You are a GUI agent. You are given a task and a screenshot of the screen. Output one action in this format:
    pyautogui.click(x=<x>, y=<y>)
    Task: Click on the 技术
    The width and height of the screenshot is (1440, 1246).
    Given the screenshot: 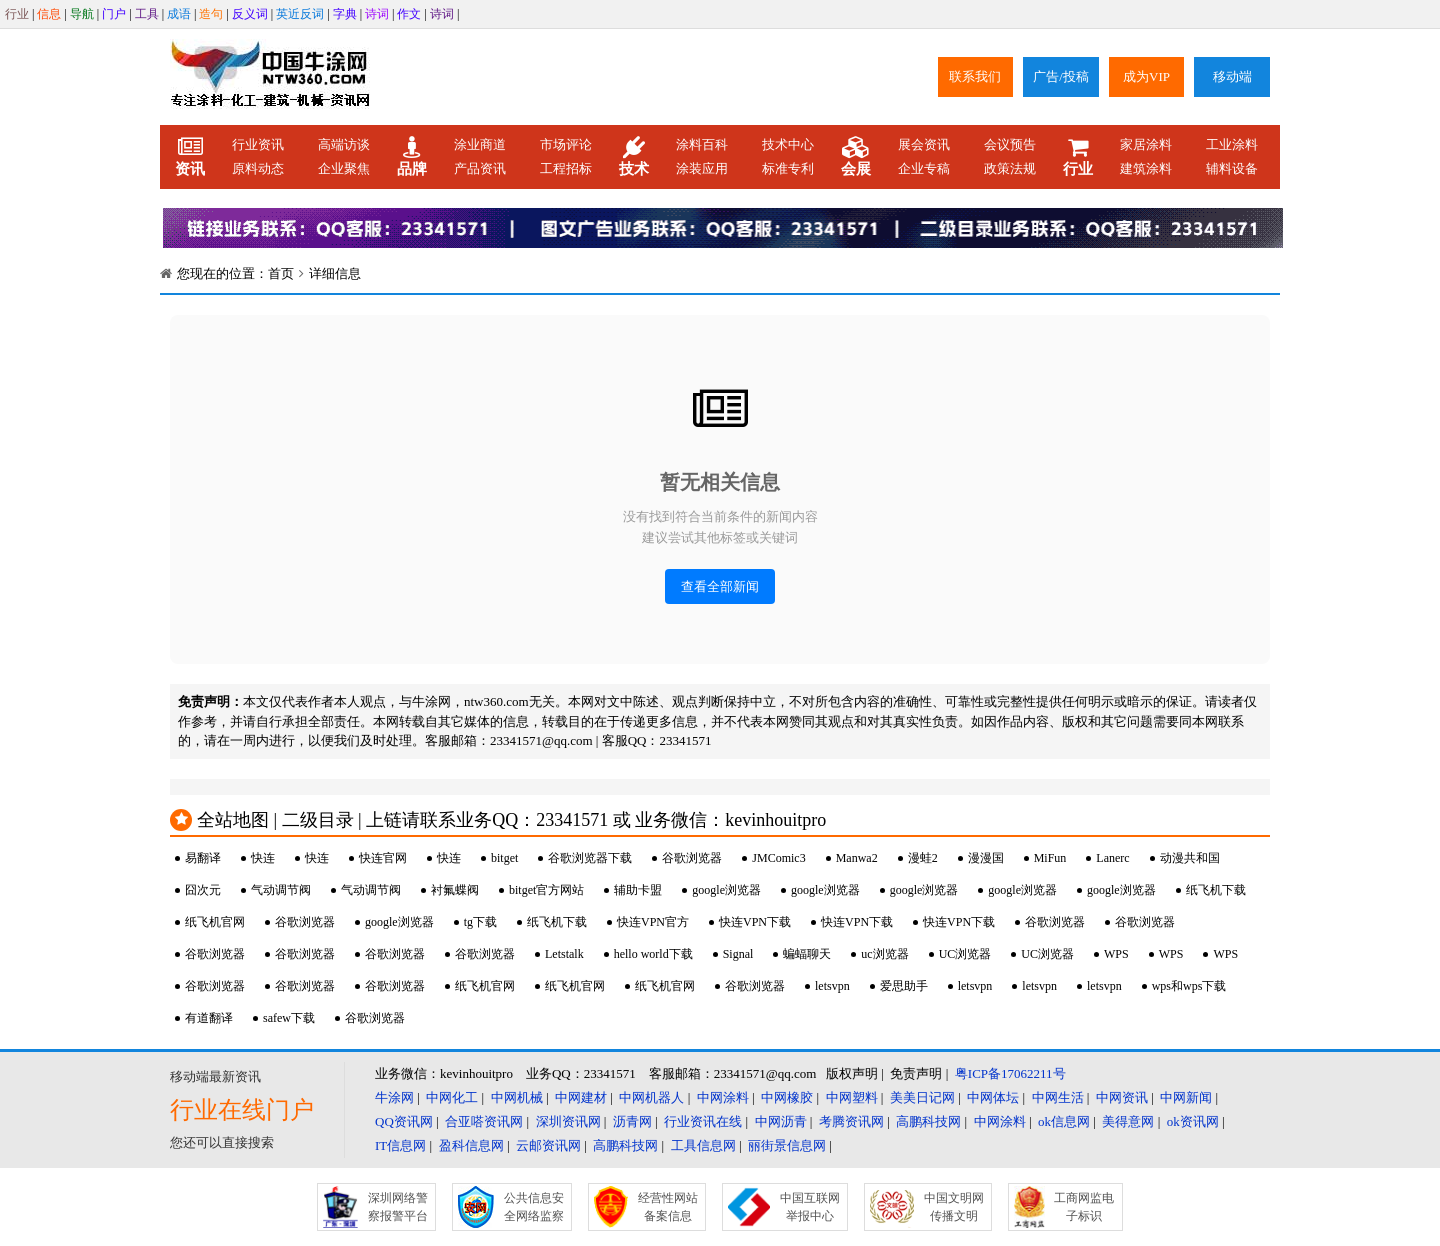 What is the action you would take?
    pyautogui.click(x=634, y=157)
    